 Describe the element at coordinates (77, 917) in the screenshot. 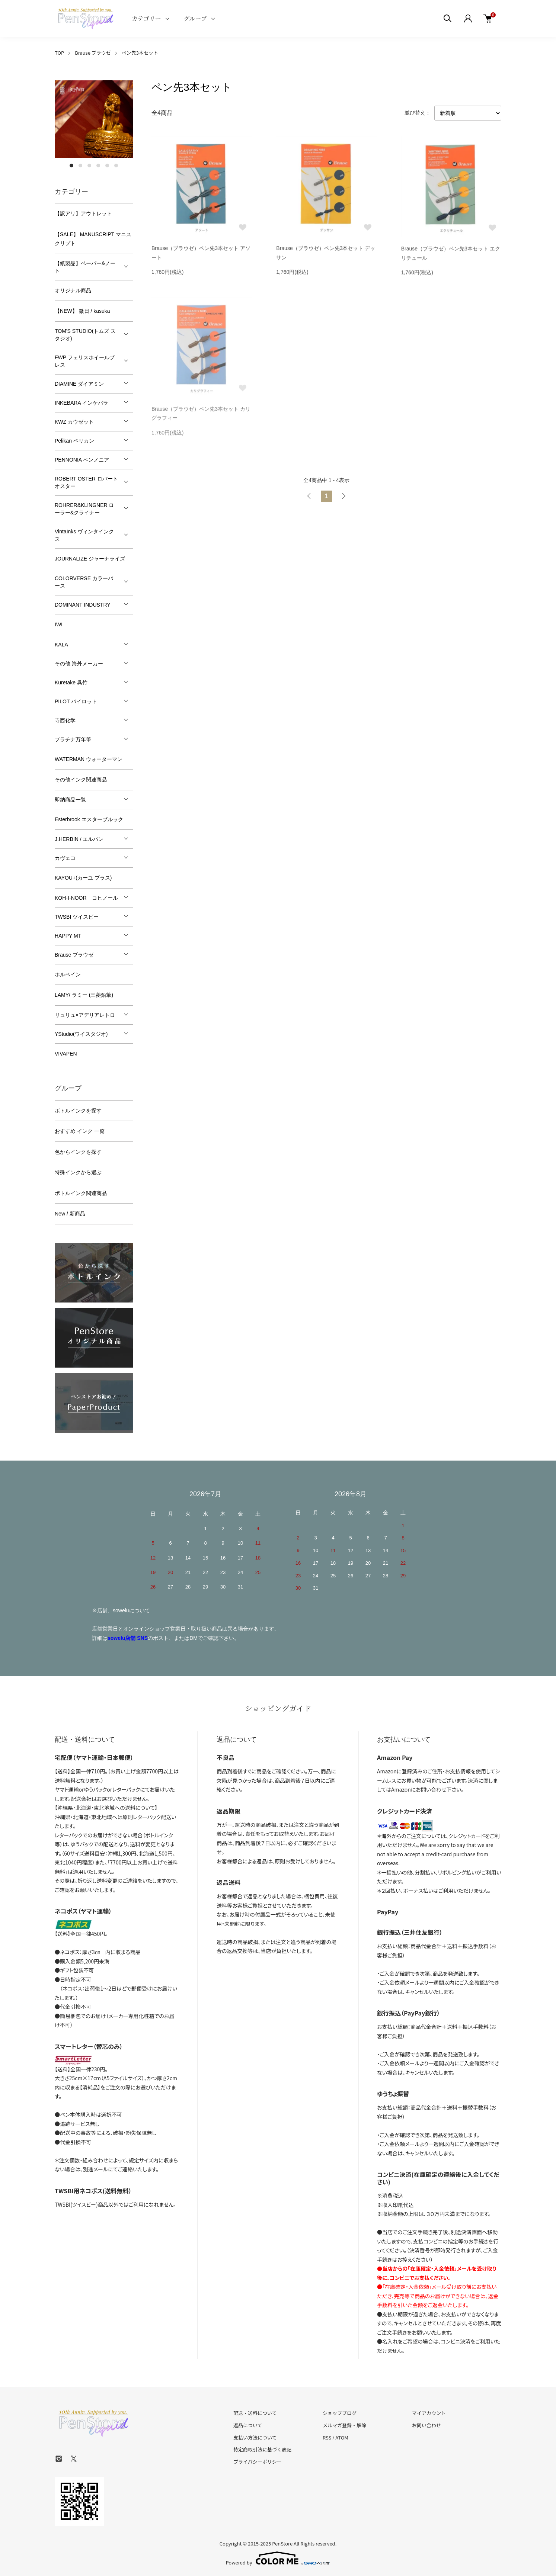

I see `TWSBI ツイスビー` at that location.